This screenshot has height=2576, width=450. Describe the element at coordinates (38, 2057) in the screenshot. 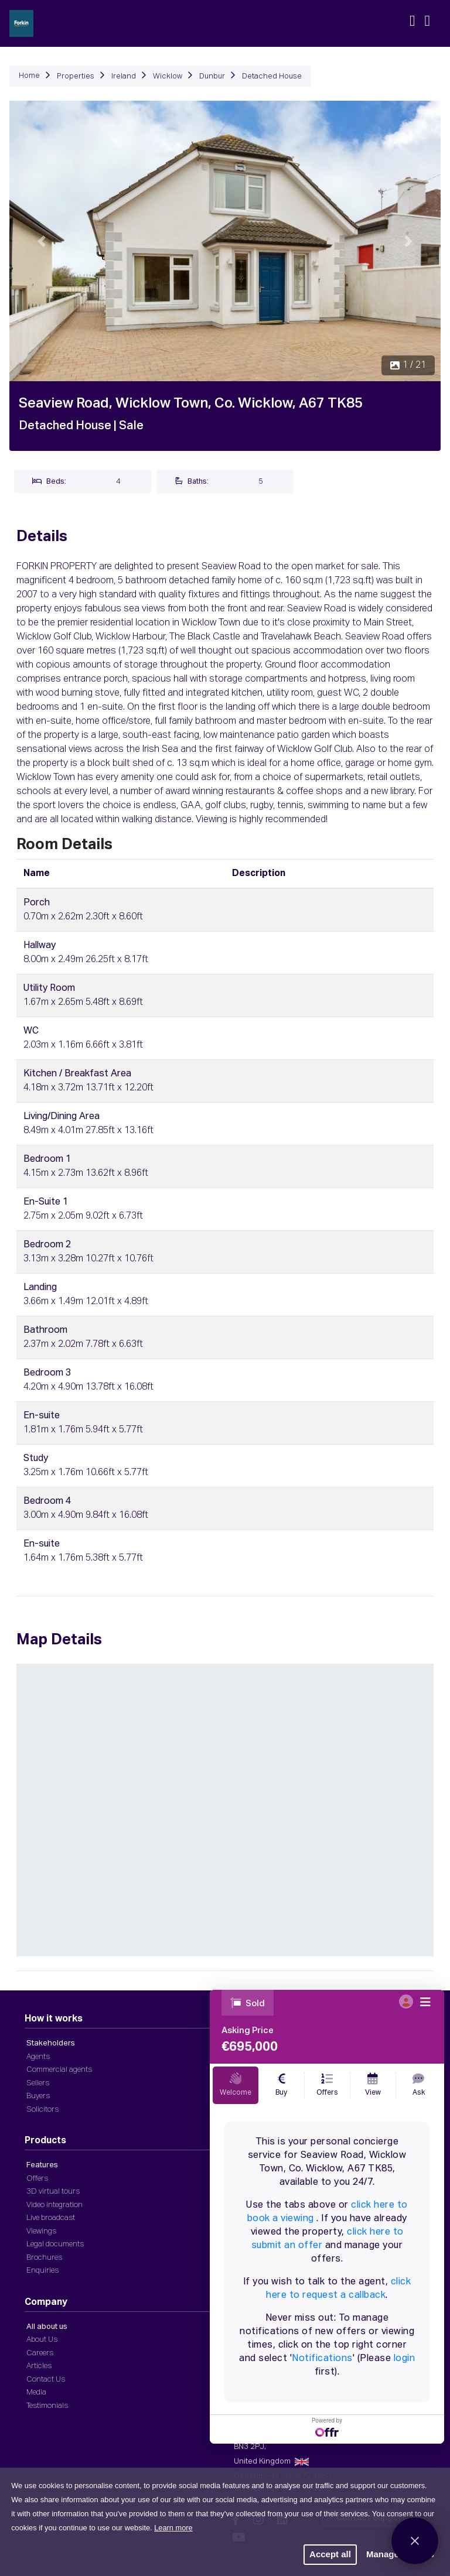

I see `Agents` at that location.